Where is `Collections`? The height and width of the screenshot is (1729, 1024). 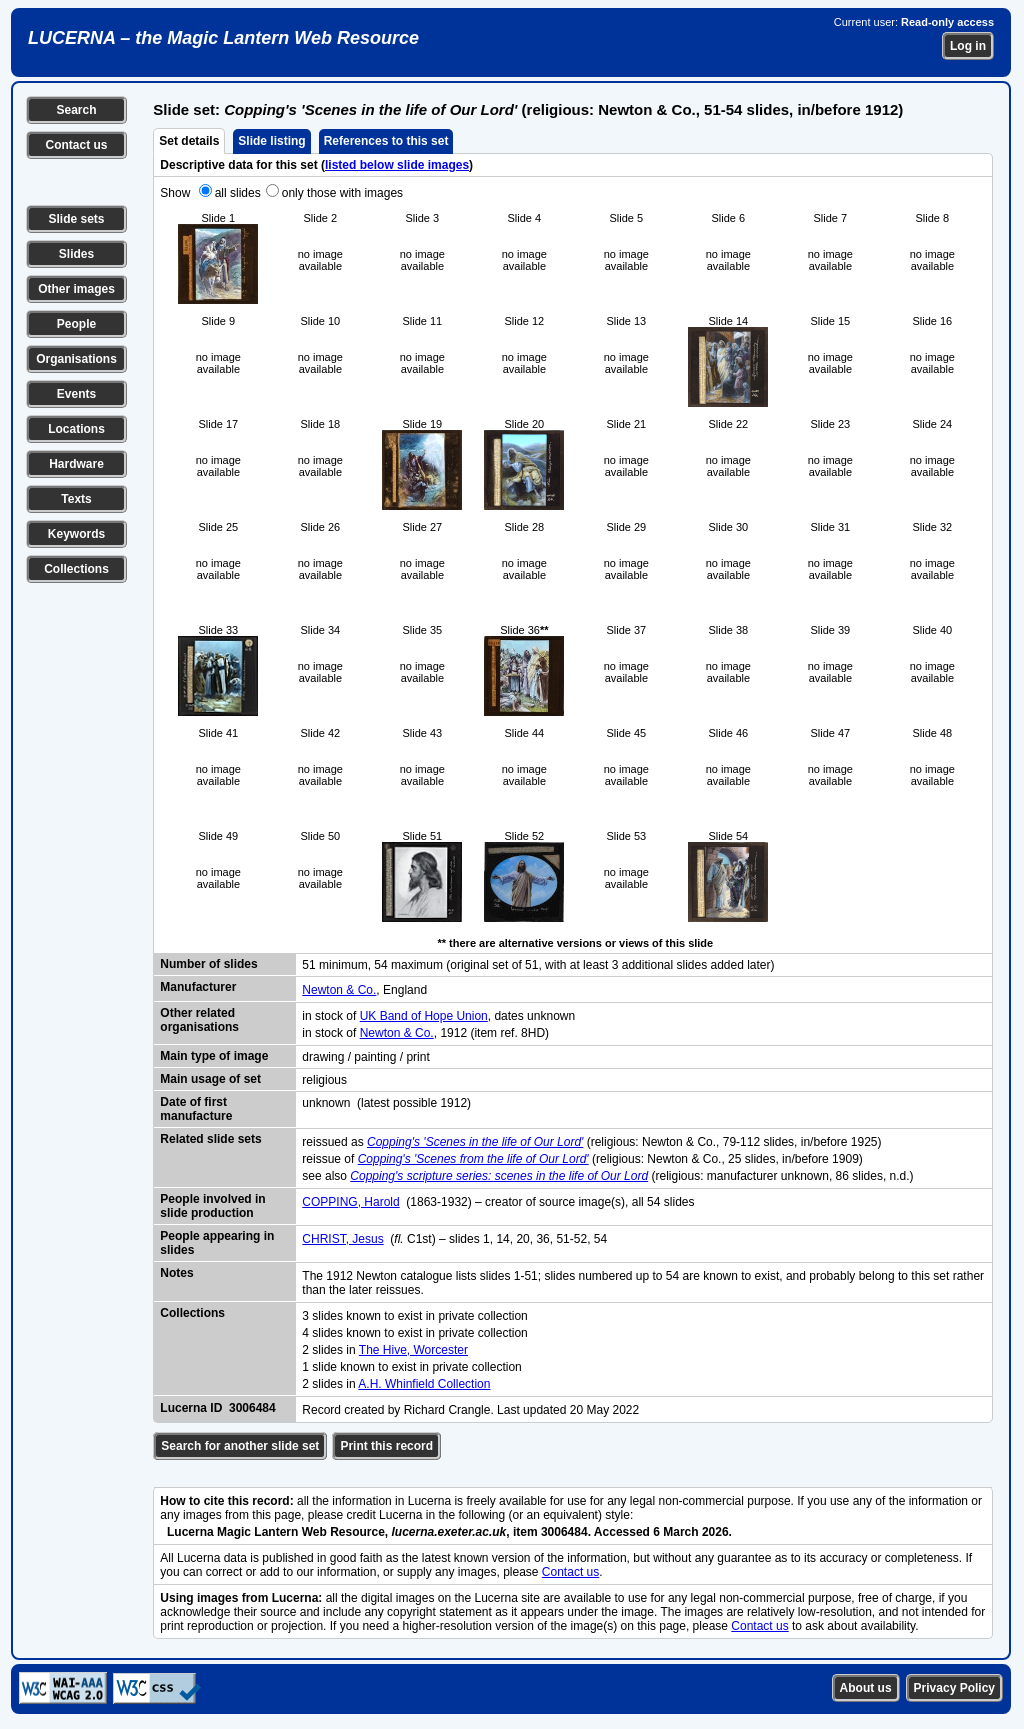 Collections is located at coordinates (76, 569).